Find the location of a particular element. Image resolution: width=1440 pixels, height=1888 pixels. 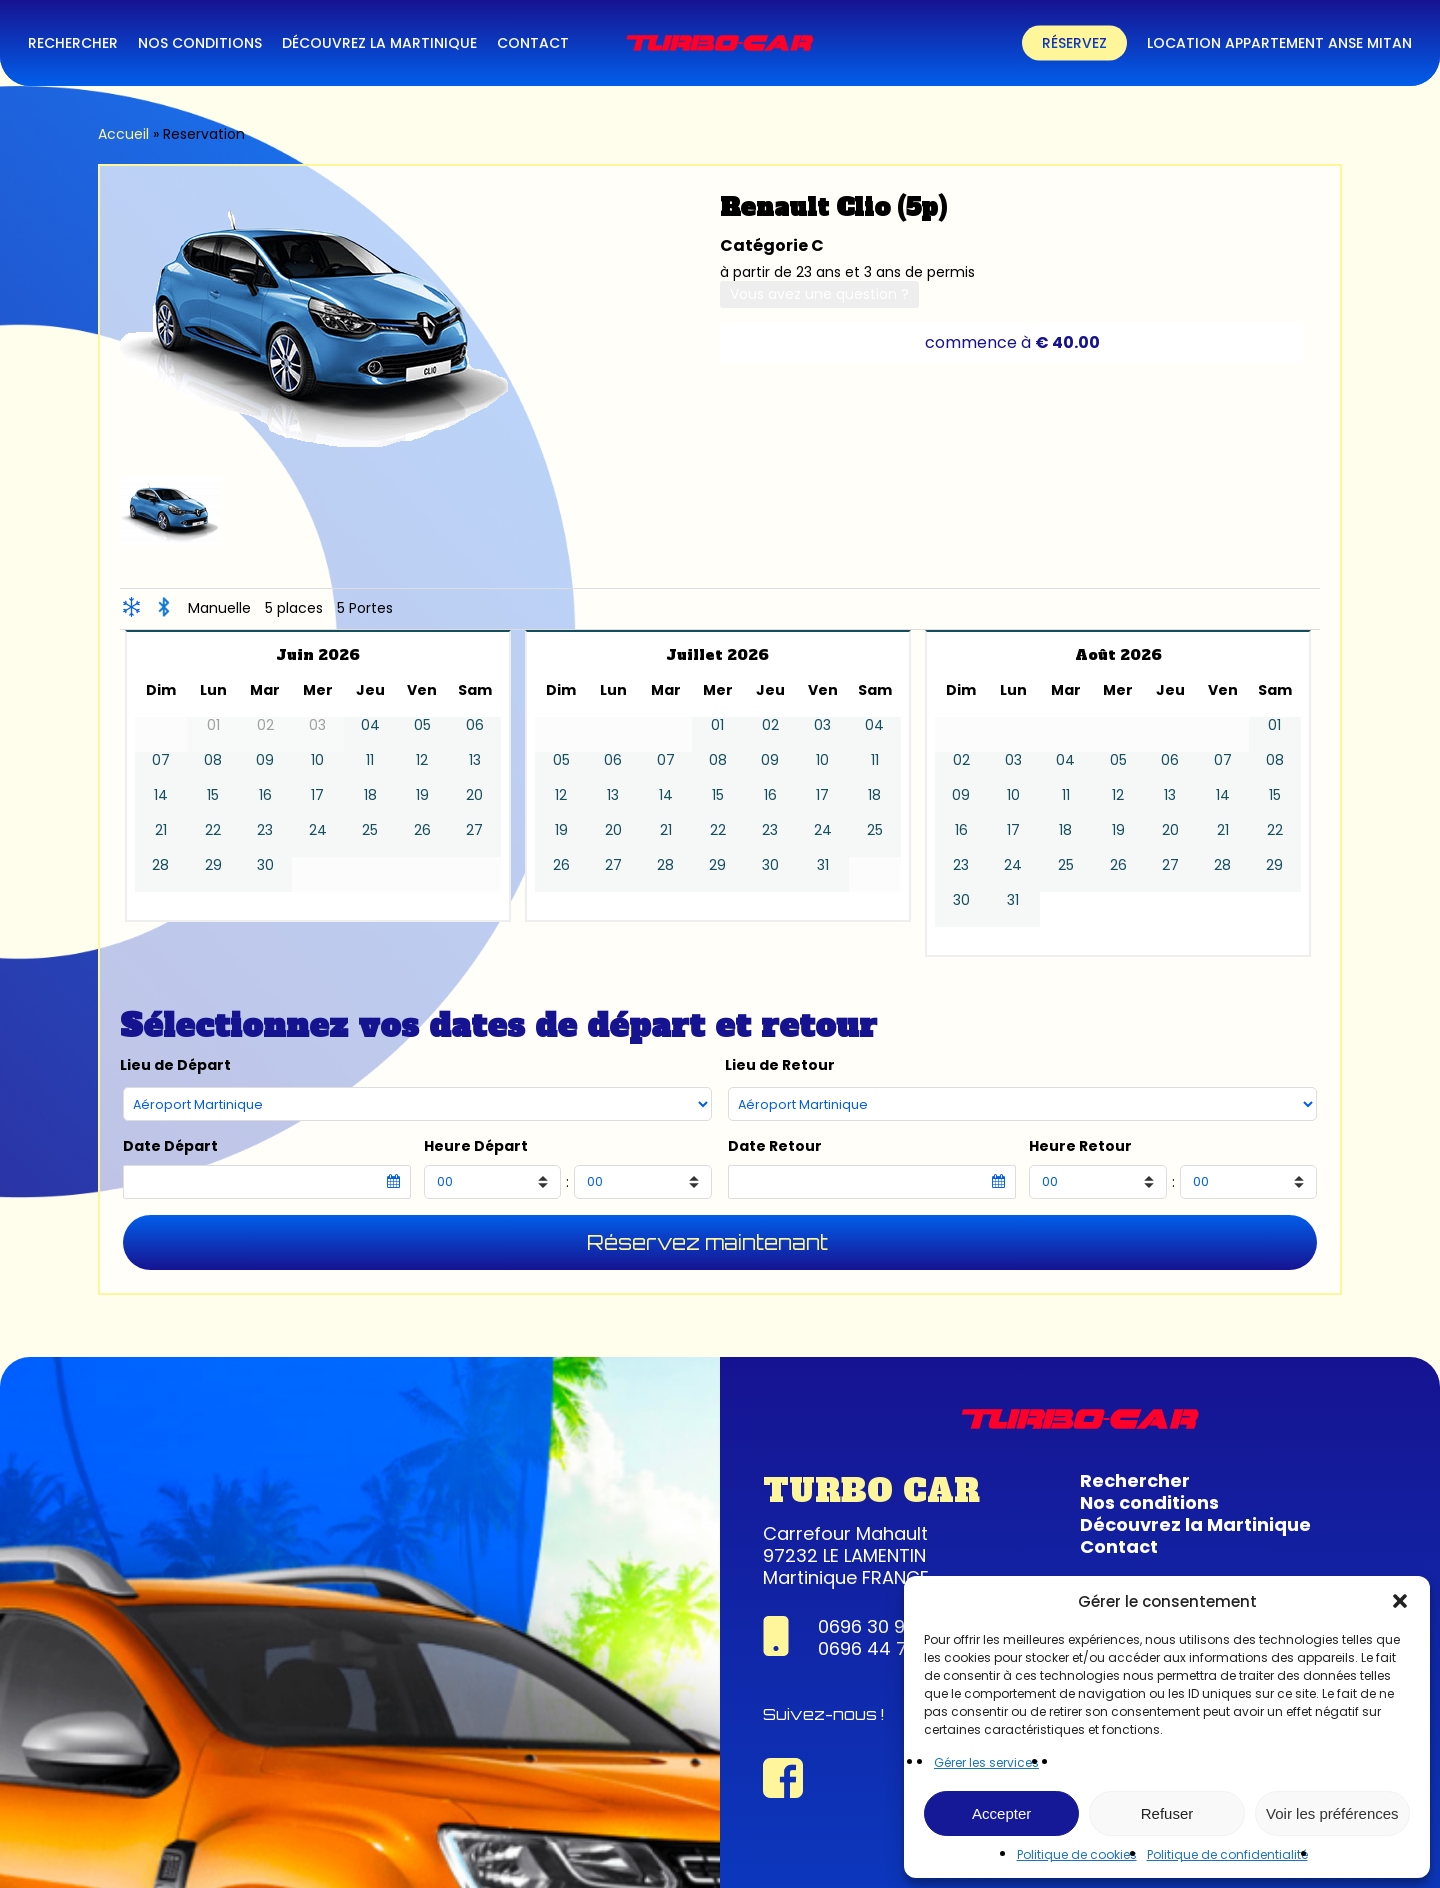

Voir les préférences is located at coordinates (1332, 1813).